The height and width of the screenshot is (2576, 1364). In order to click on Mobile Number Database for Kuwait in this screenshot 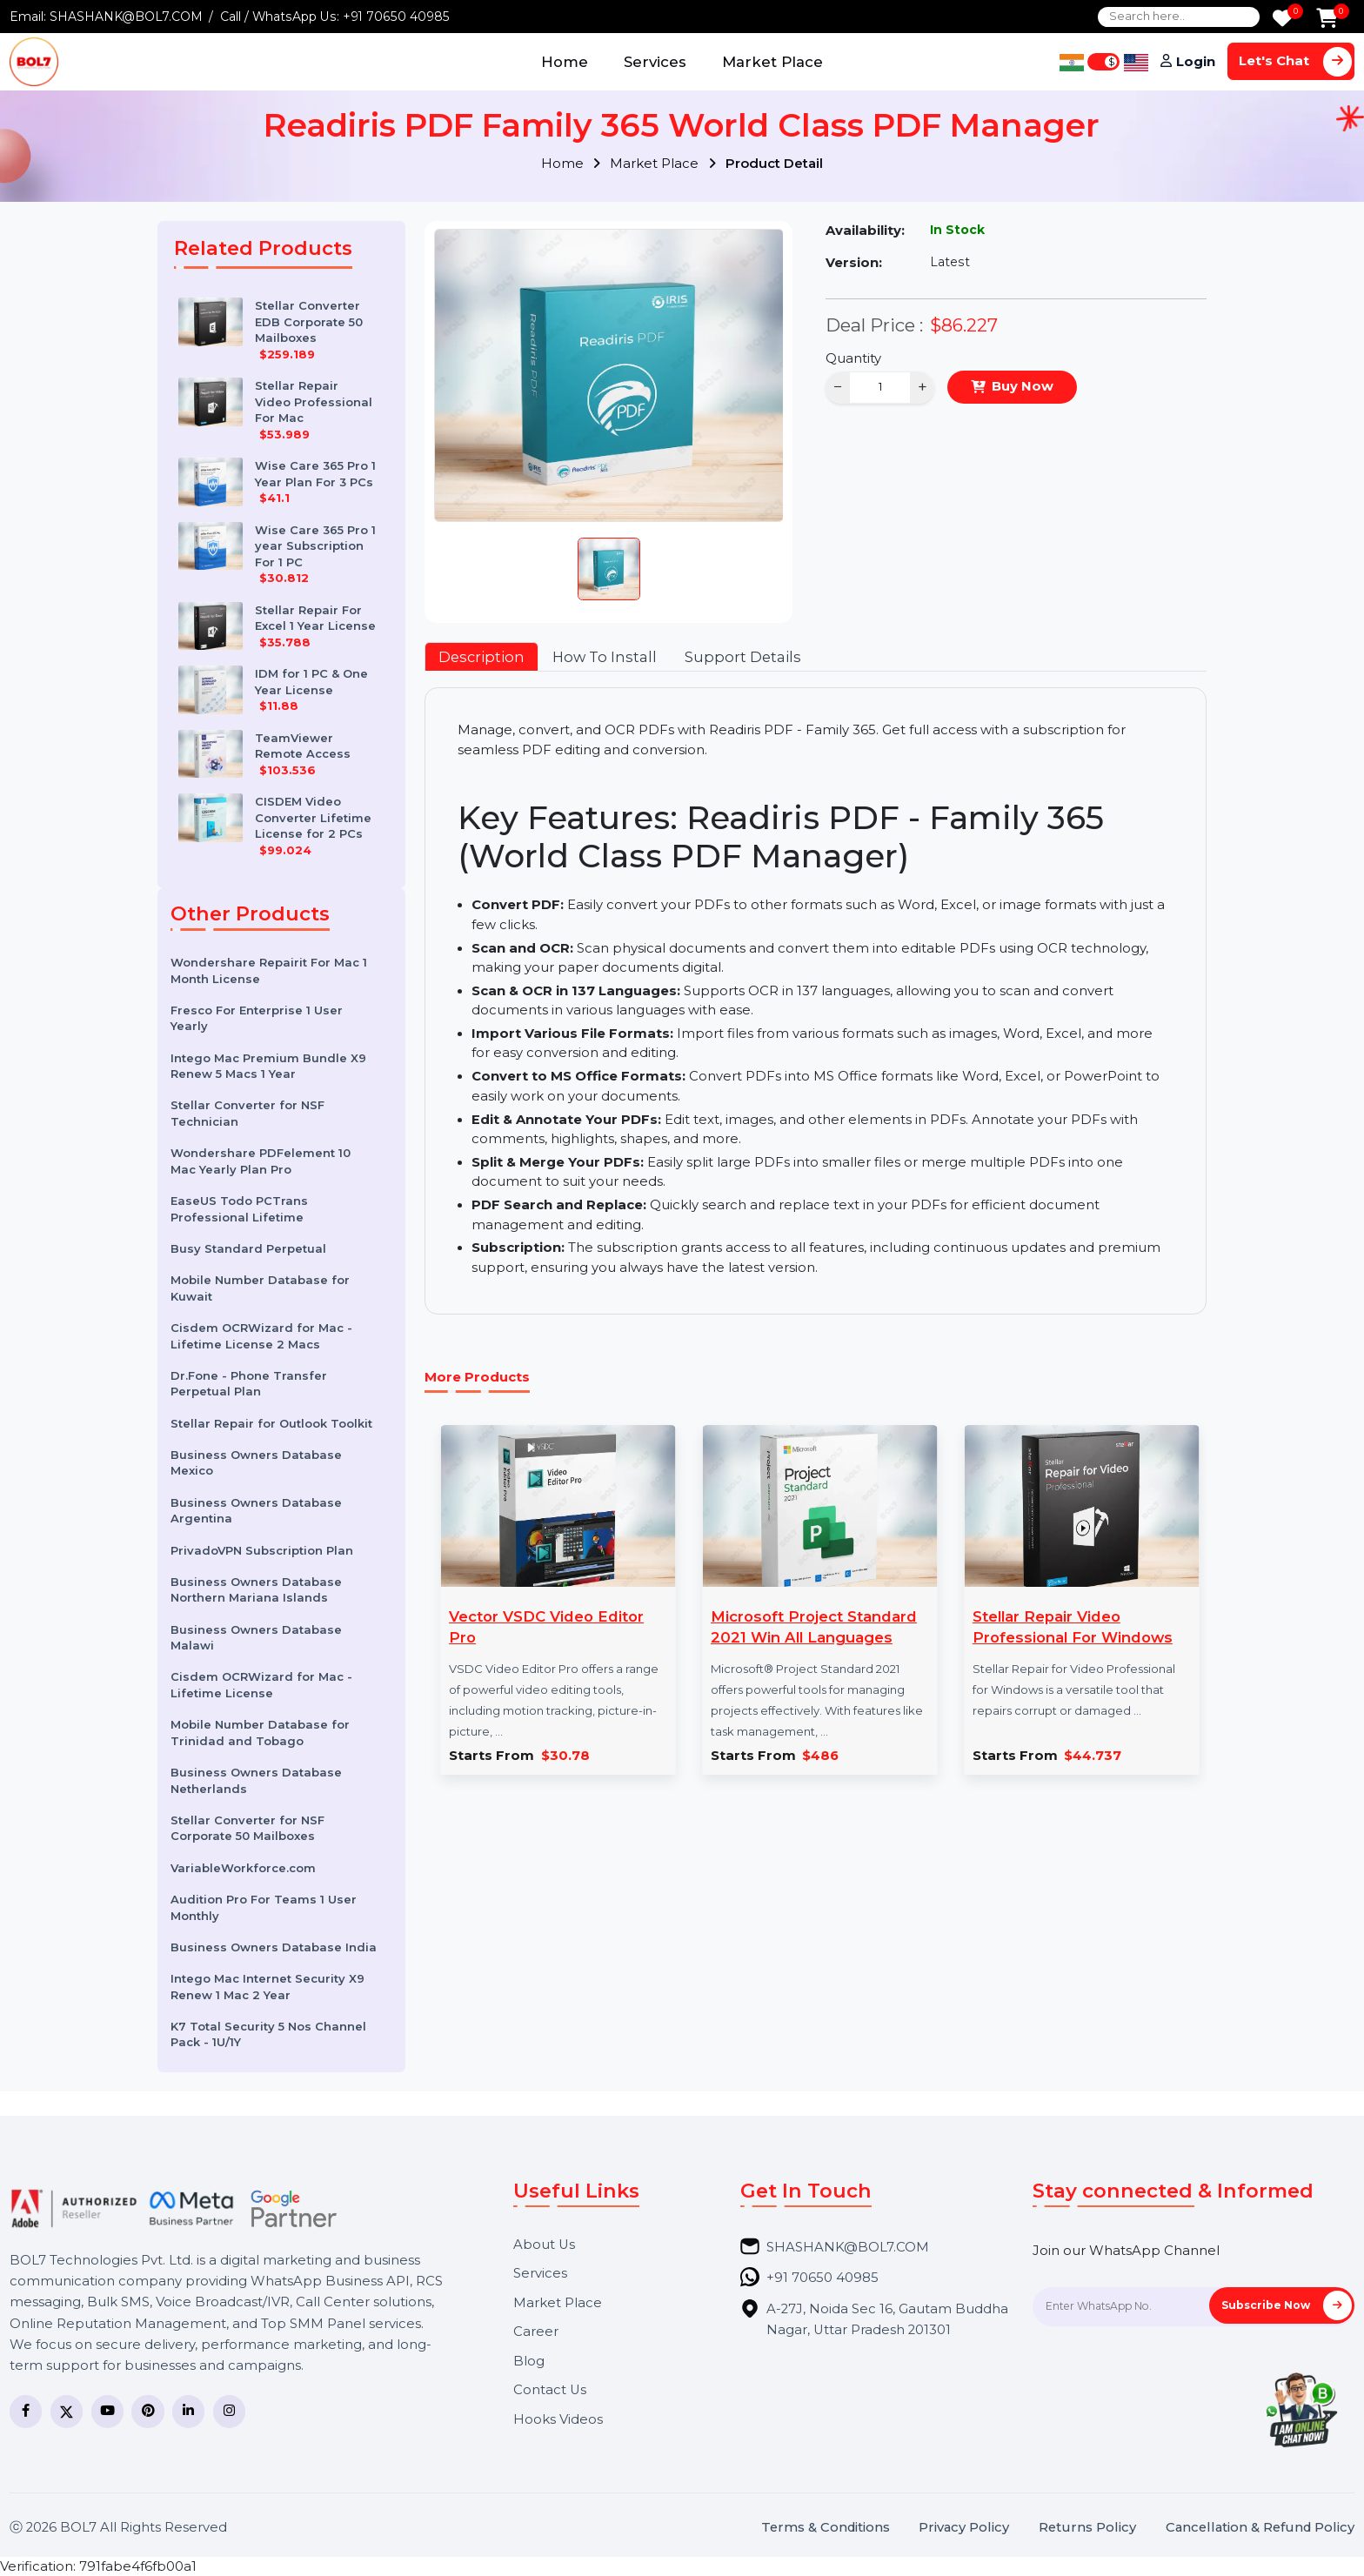, I will do `click(260, 1288)`.